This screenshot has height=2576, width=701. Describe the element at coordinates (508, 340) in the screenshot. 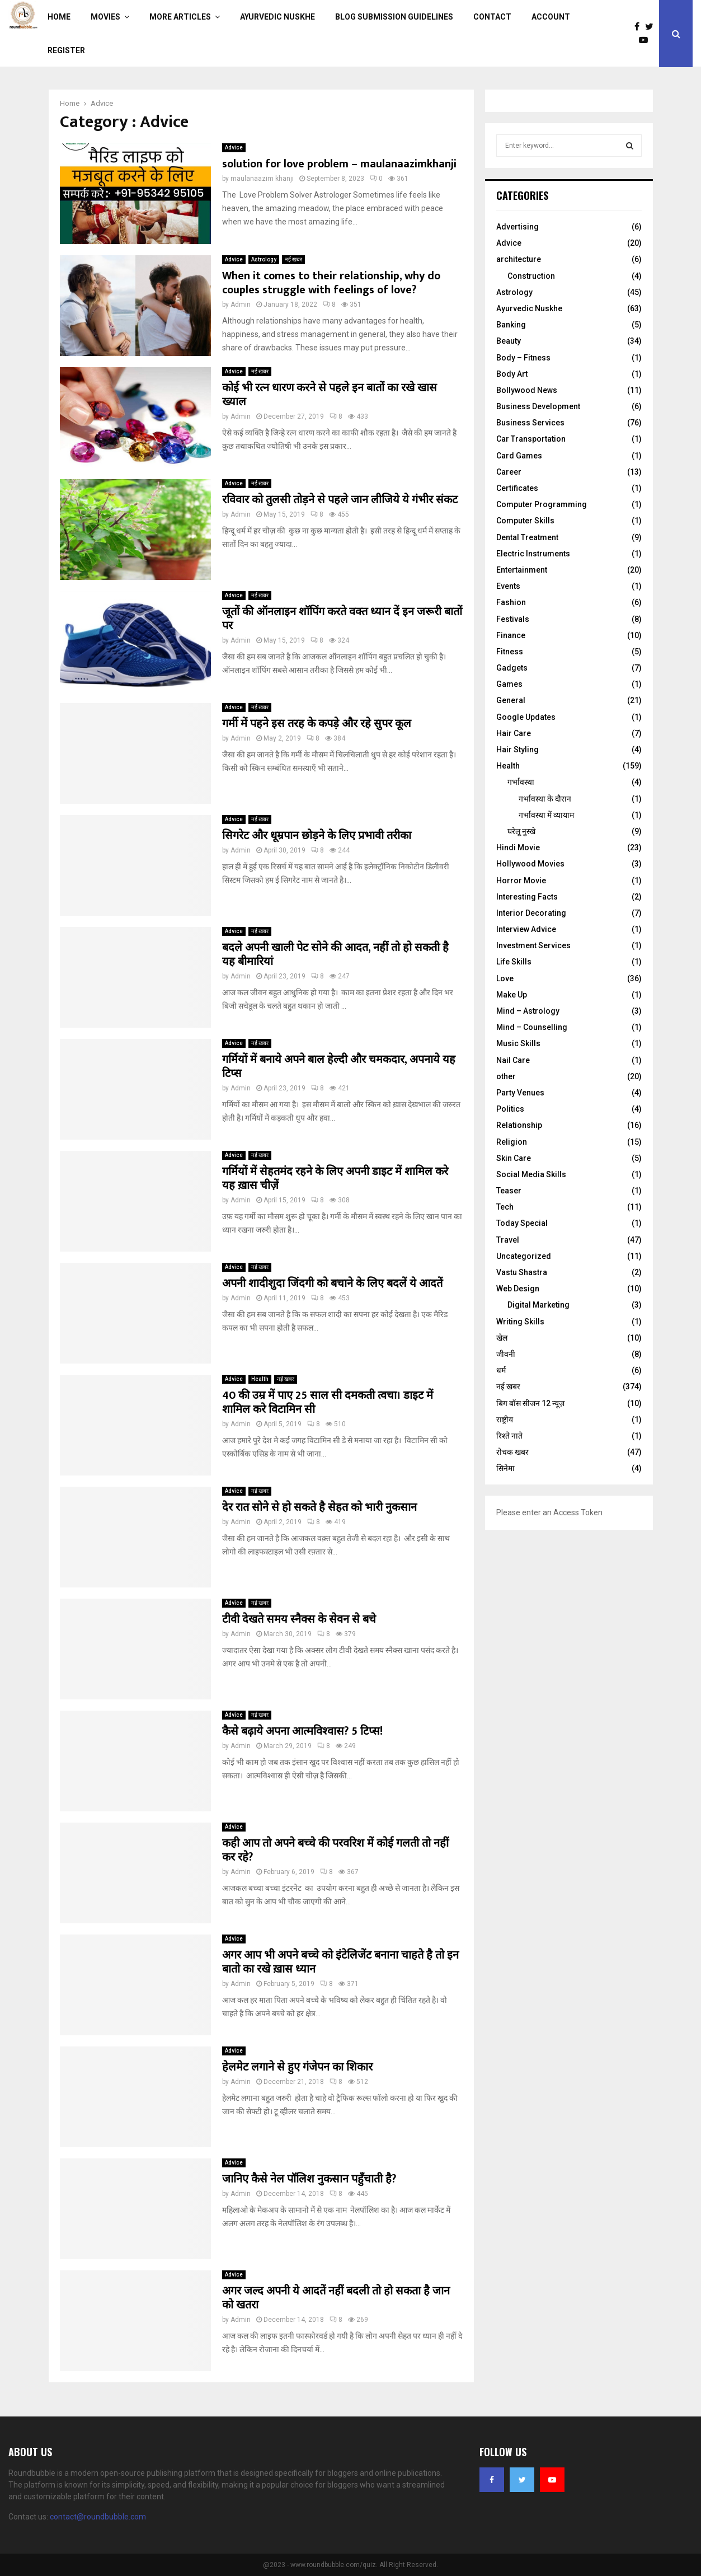

I see `Beauty` at that location.